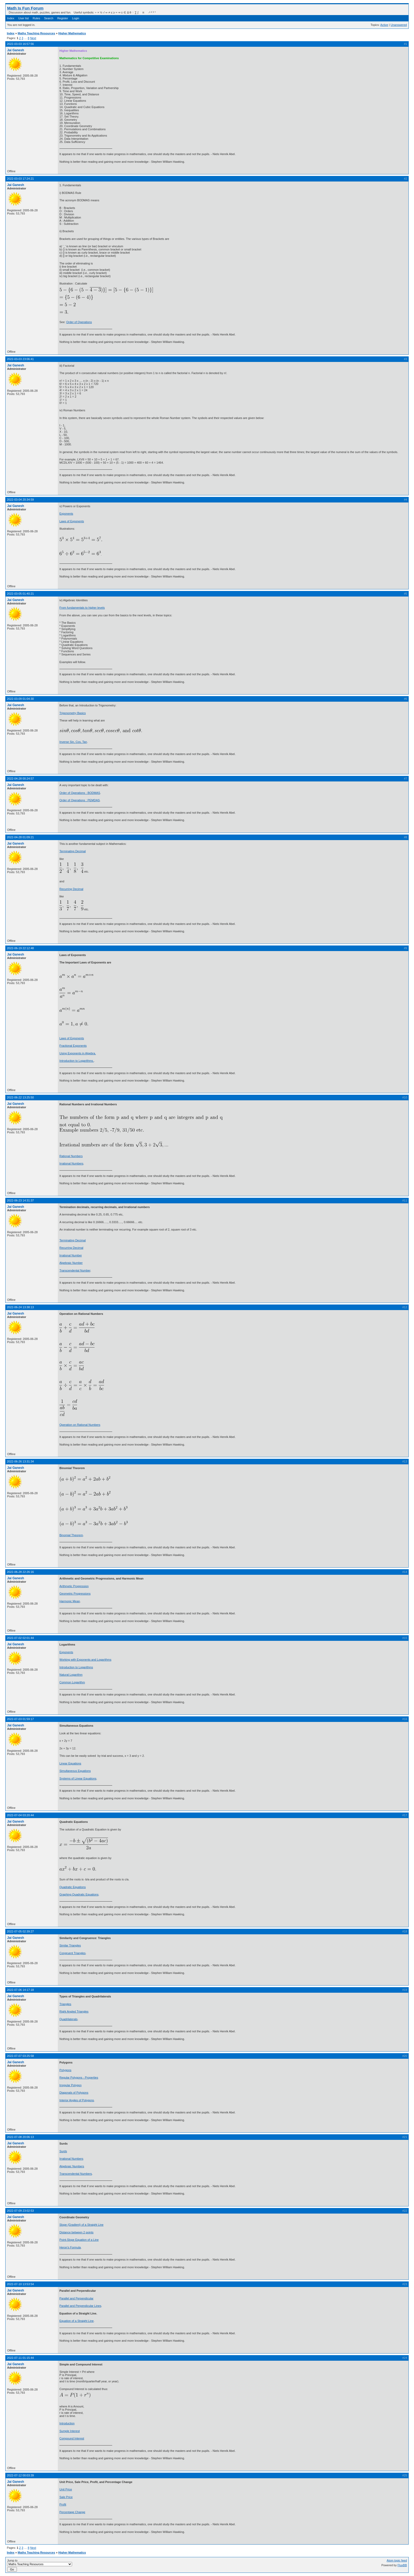  Describe the element at coordinates (76, 1060) in the screenshot. I see `Introduction to Logarithms.` at that location.